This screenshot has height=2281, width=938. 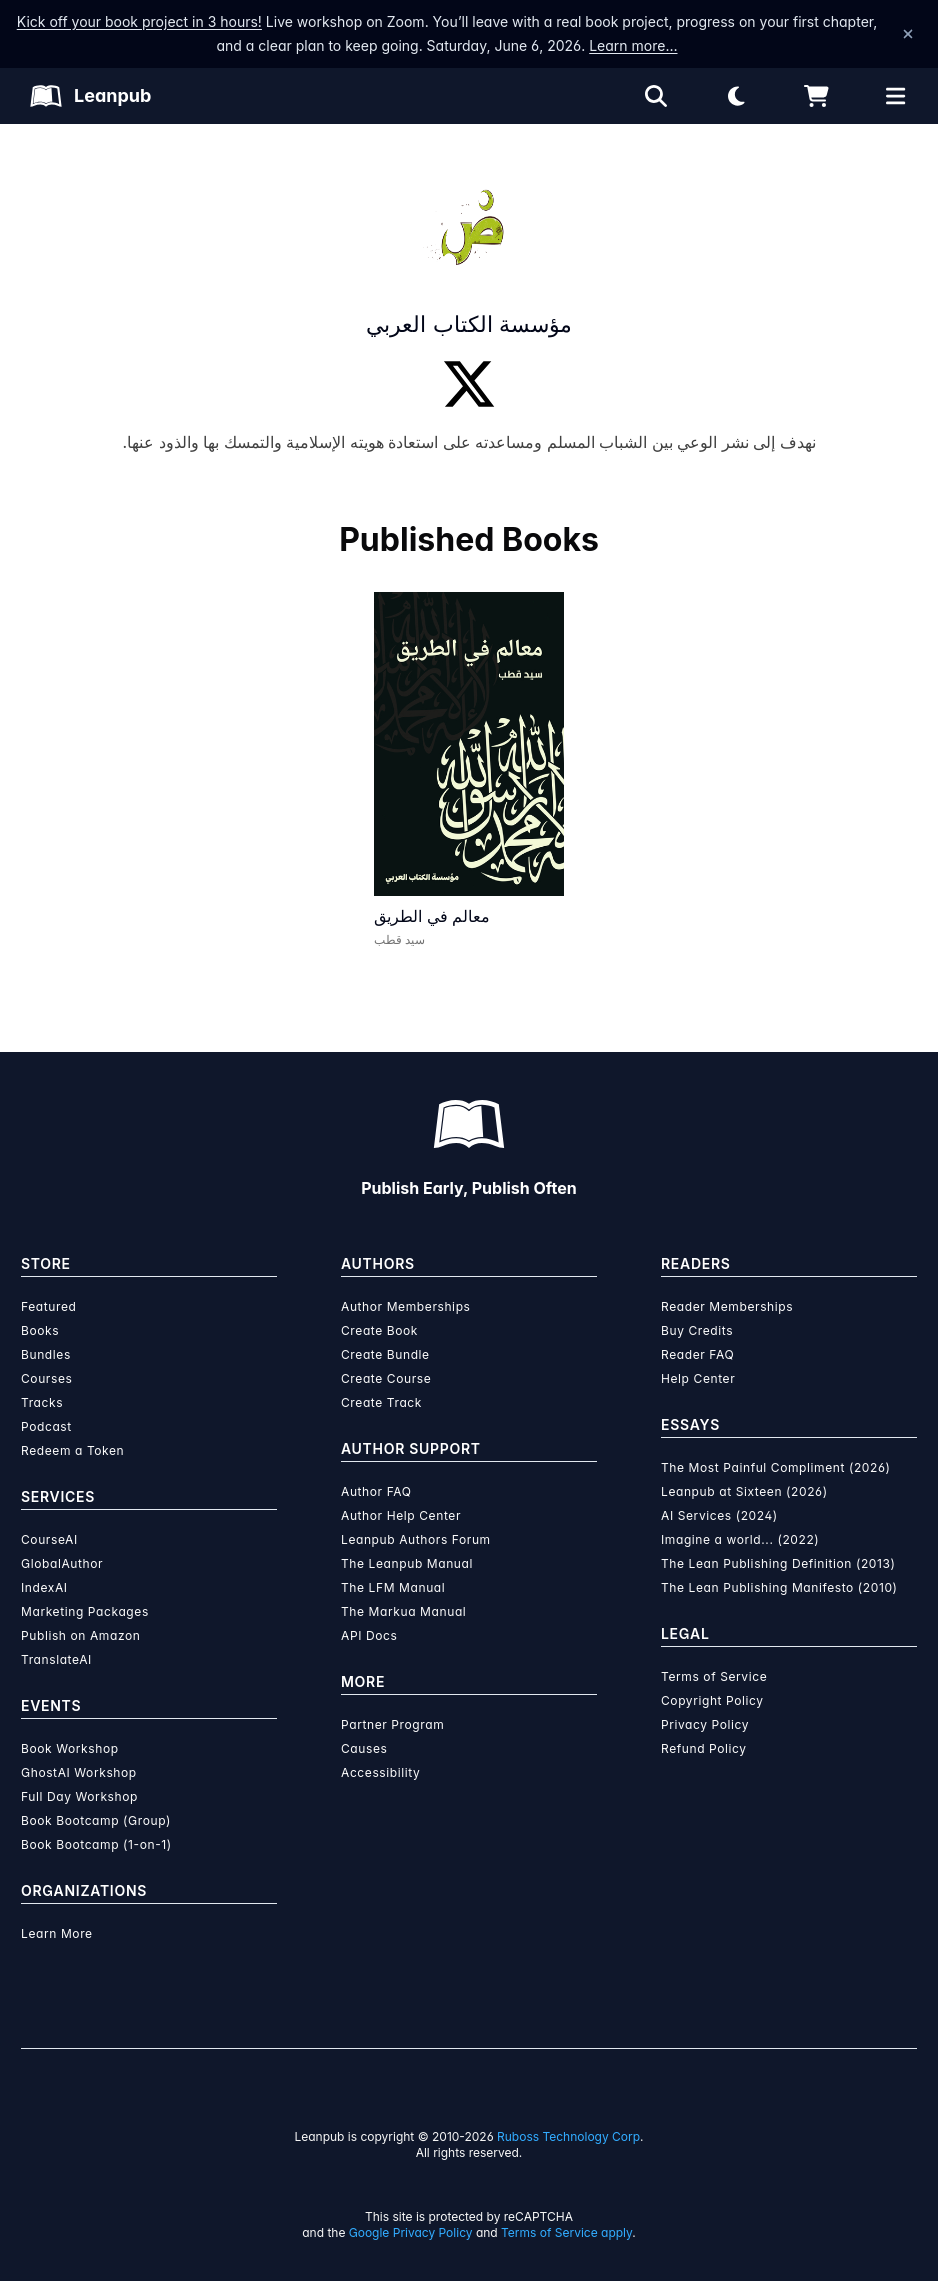 What do you see at coordinates (407, 1563) in the screenshot?
I see `The Leanpub Manual` at bounding box center [407, 1563].